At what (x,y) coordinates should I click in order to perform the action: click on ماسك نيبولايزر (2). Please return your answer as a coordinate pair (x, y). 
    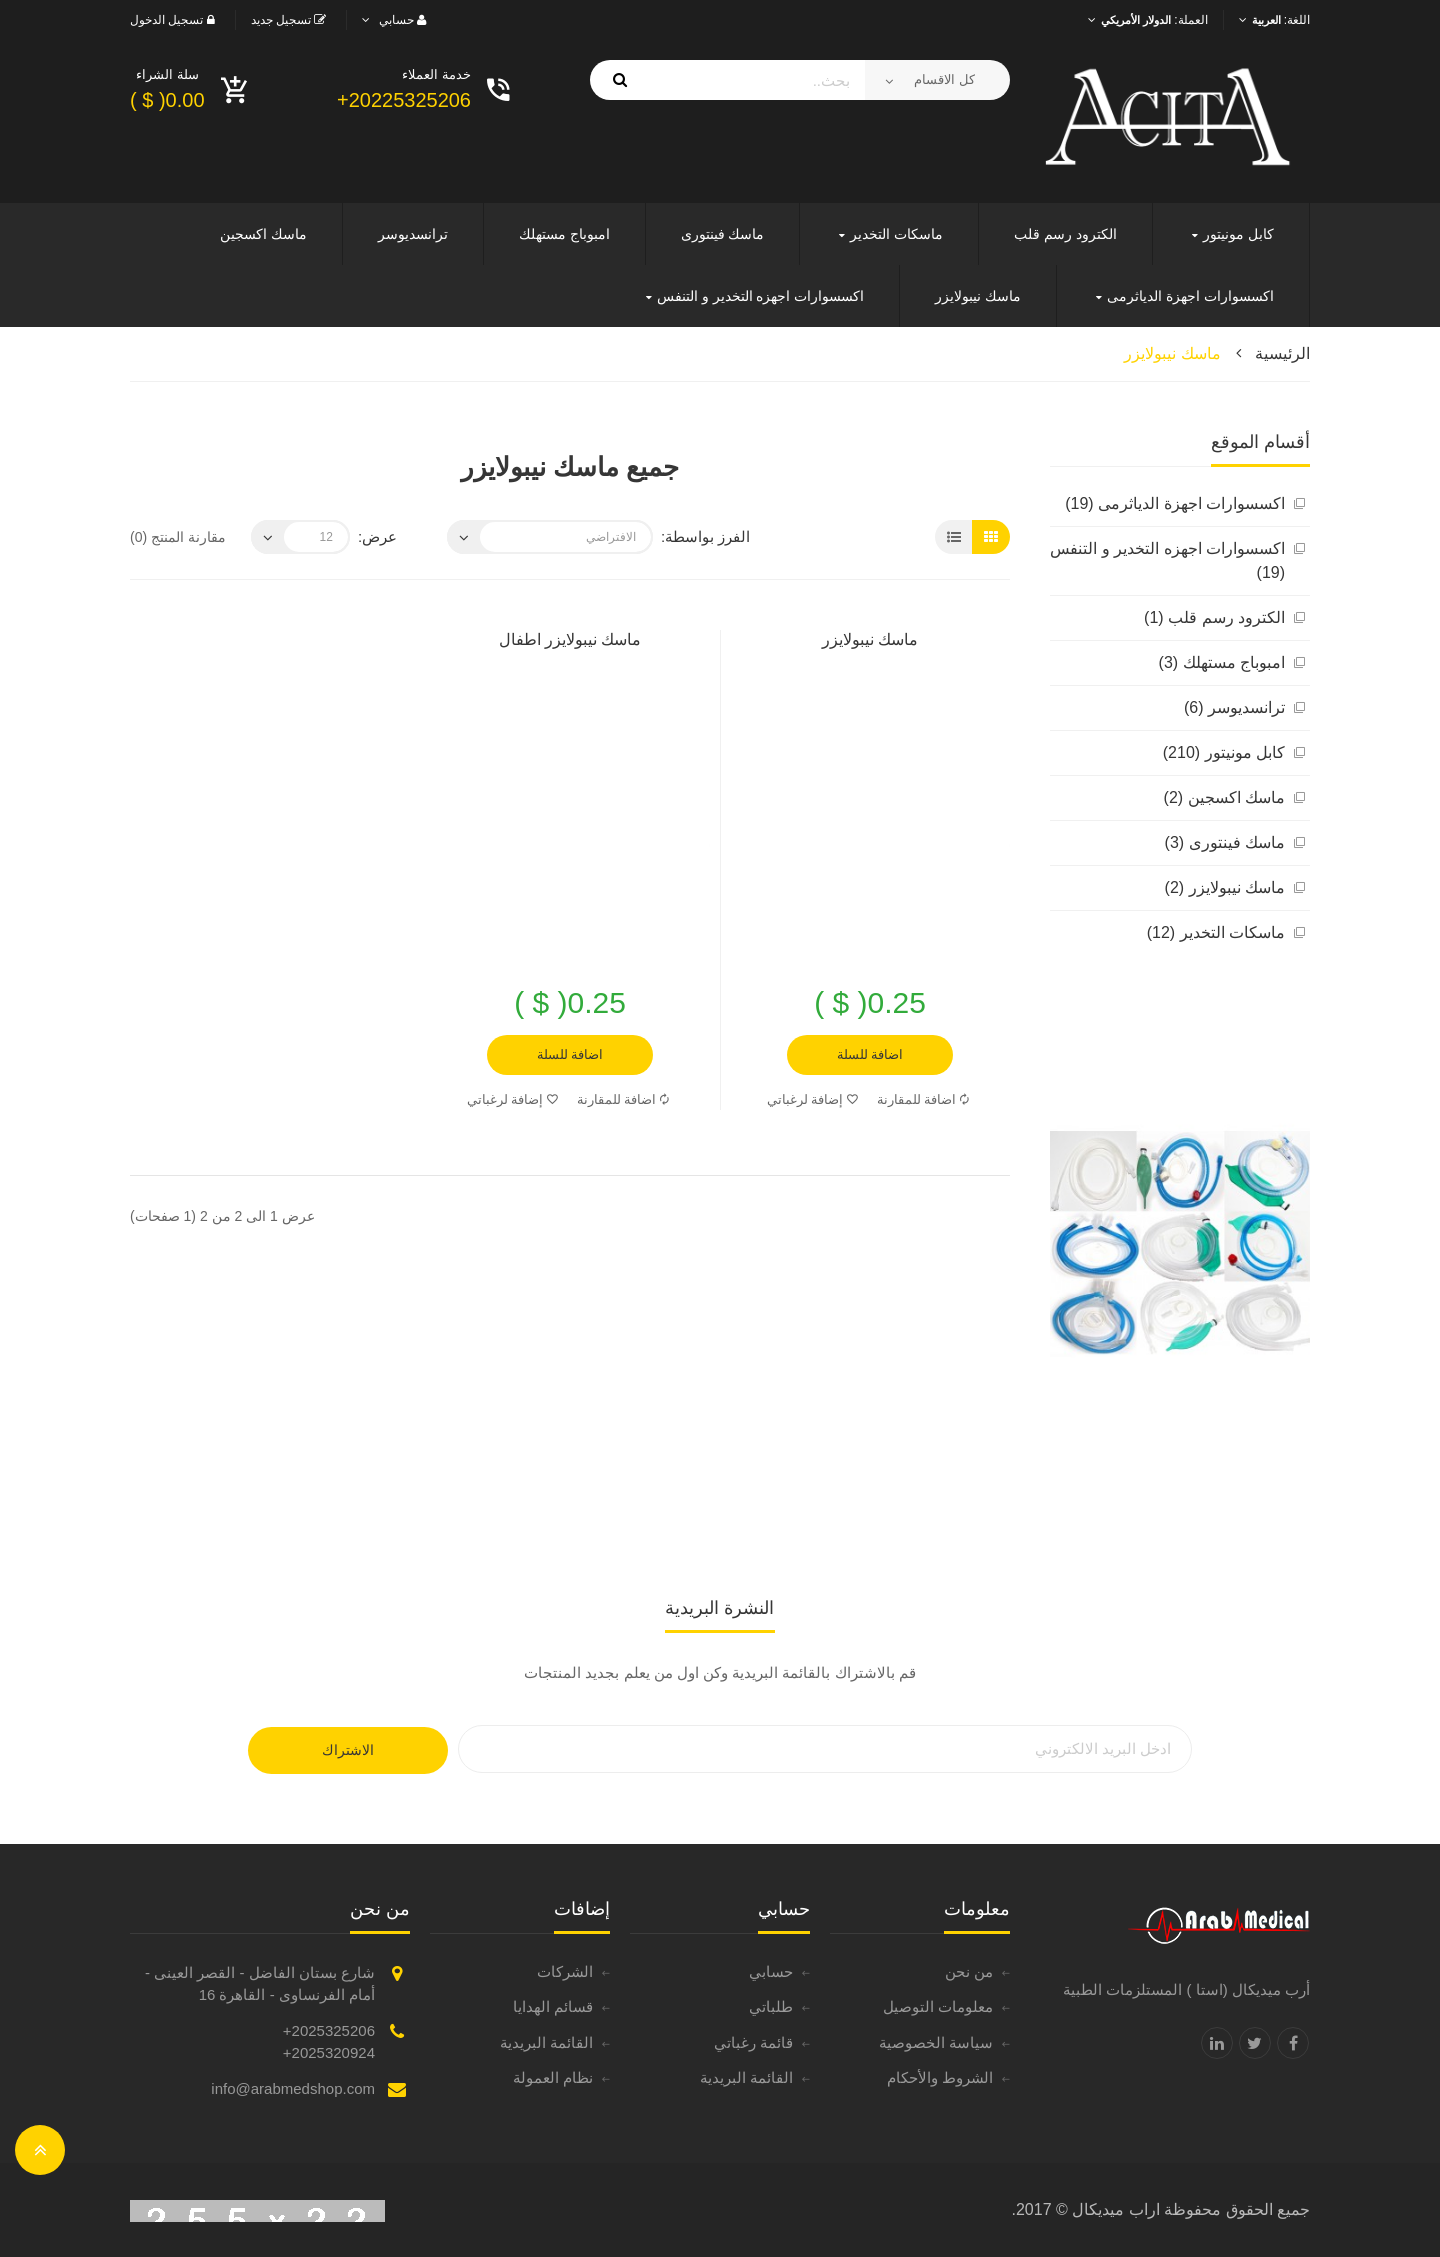
    Looking at the image, I should click on (1225, 887).